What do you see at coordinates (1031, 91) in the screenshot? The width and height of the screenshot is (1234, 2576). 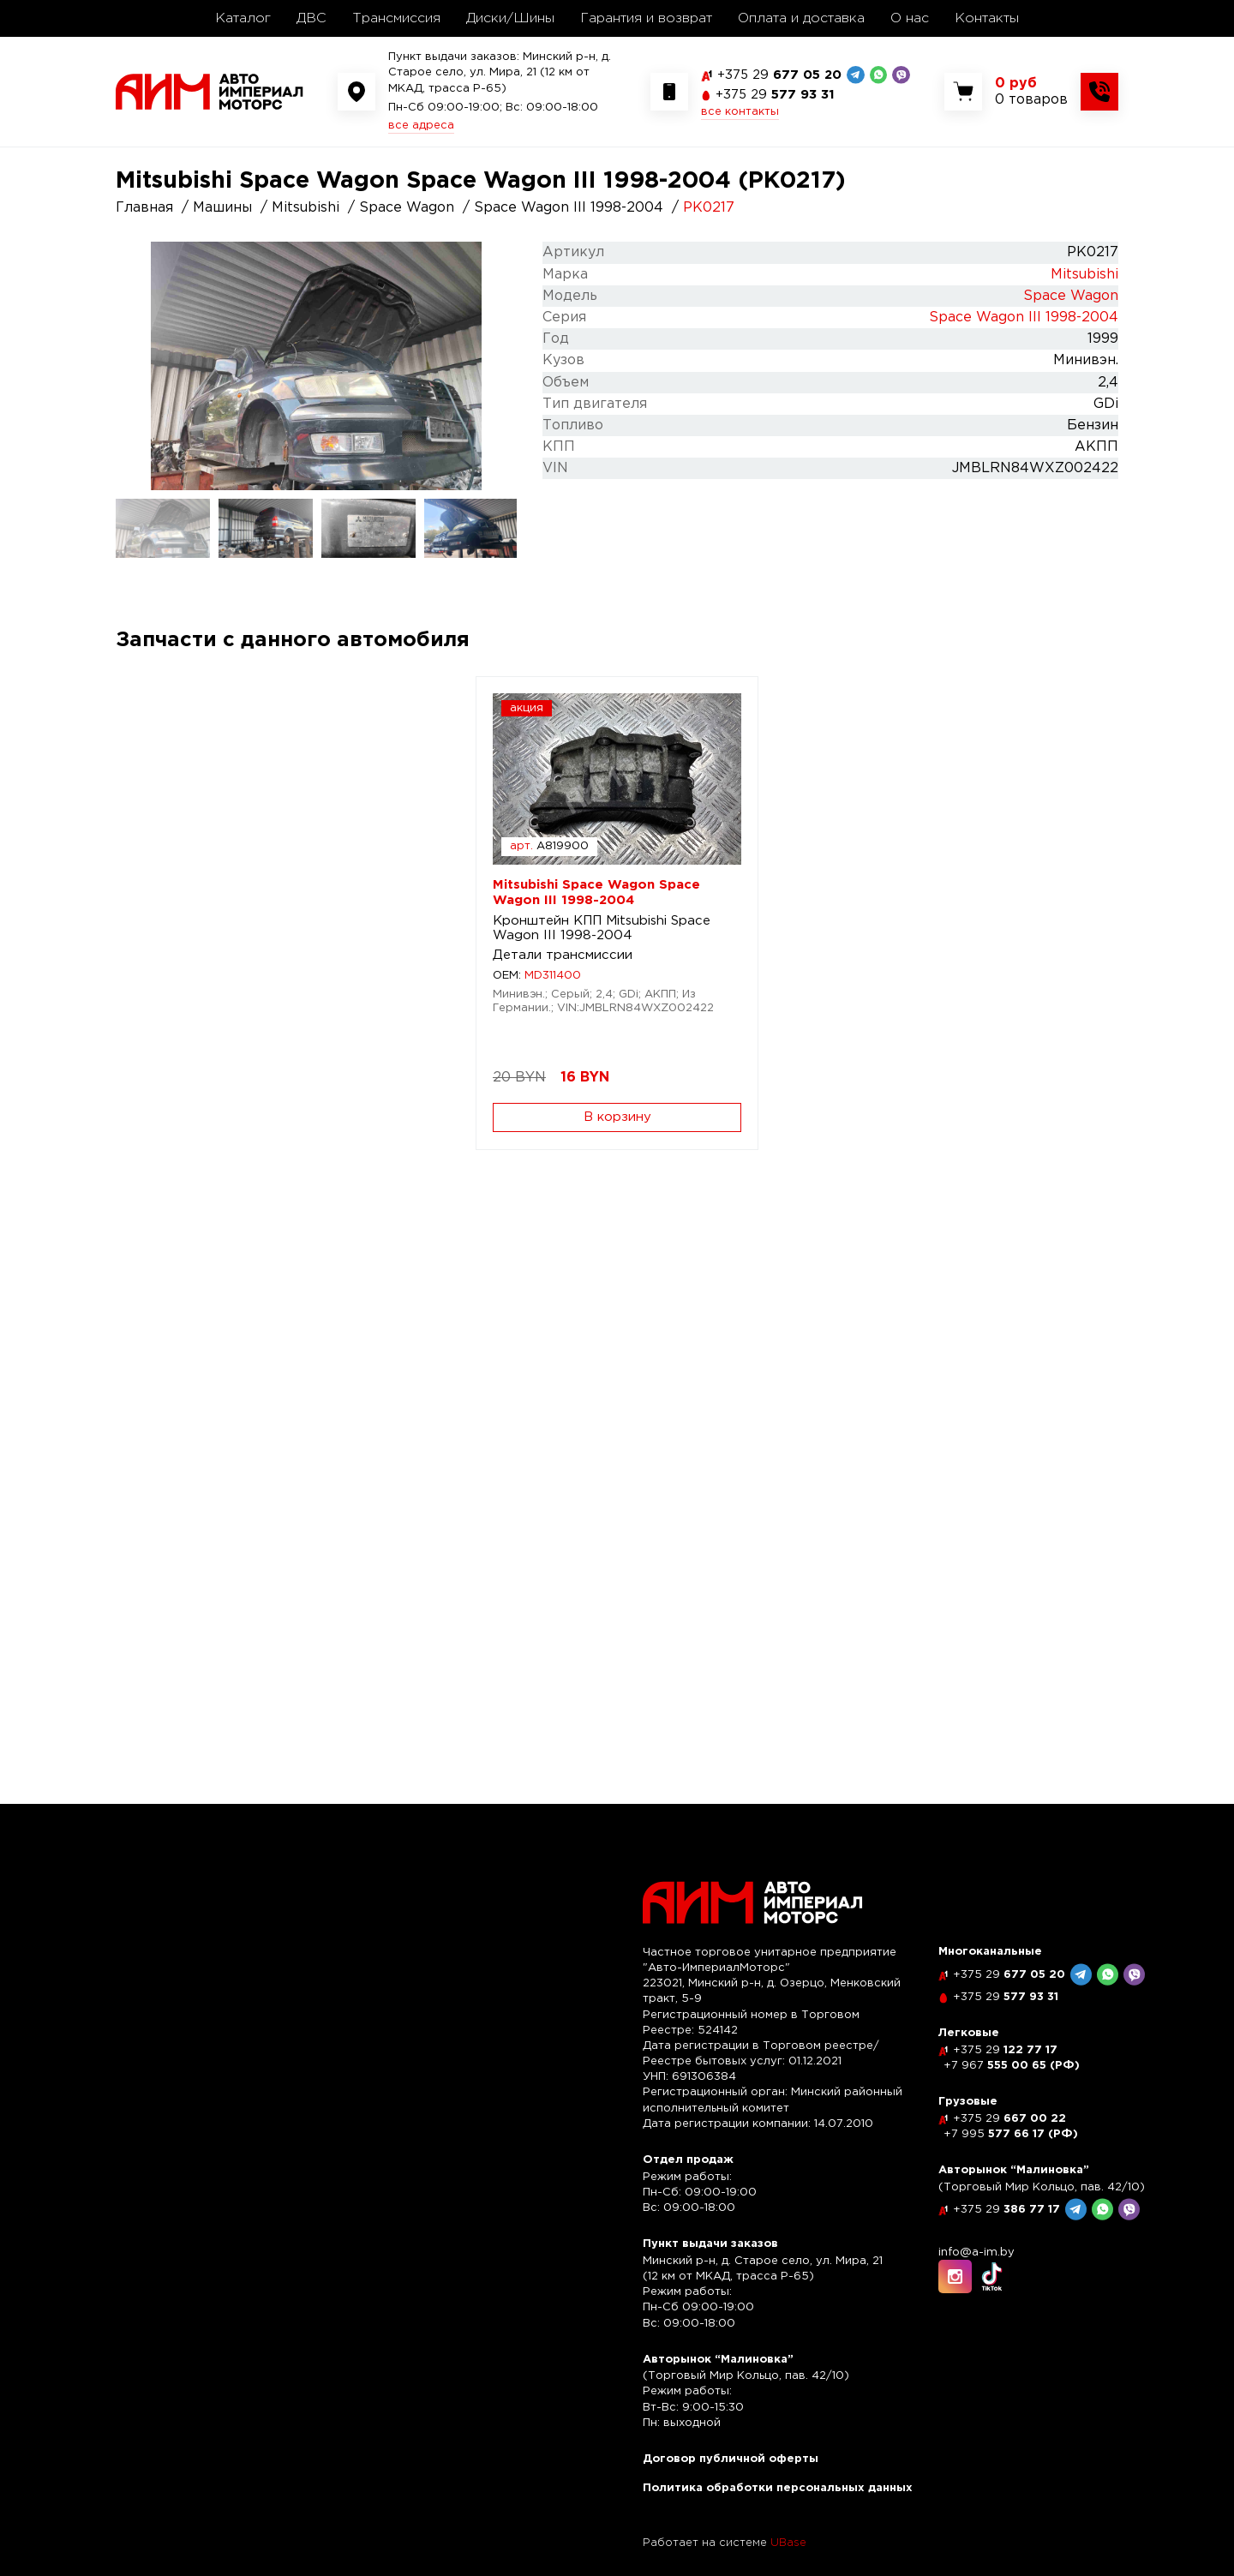 I see `[Показать корзину]` at bounding box center [1031, 91].